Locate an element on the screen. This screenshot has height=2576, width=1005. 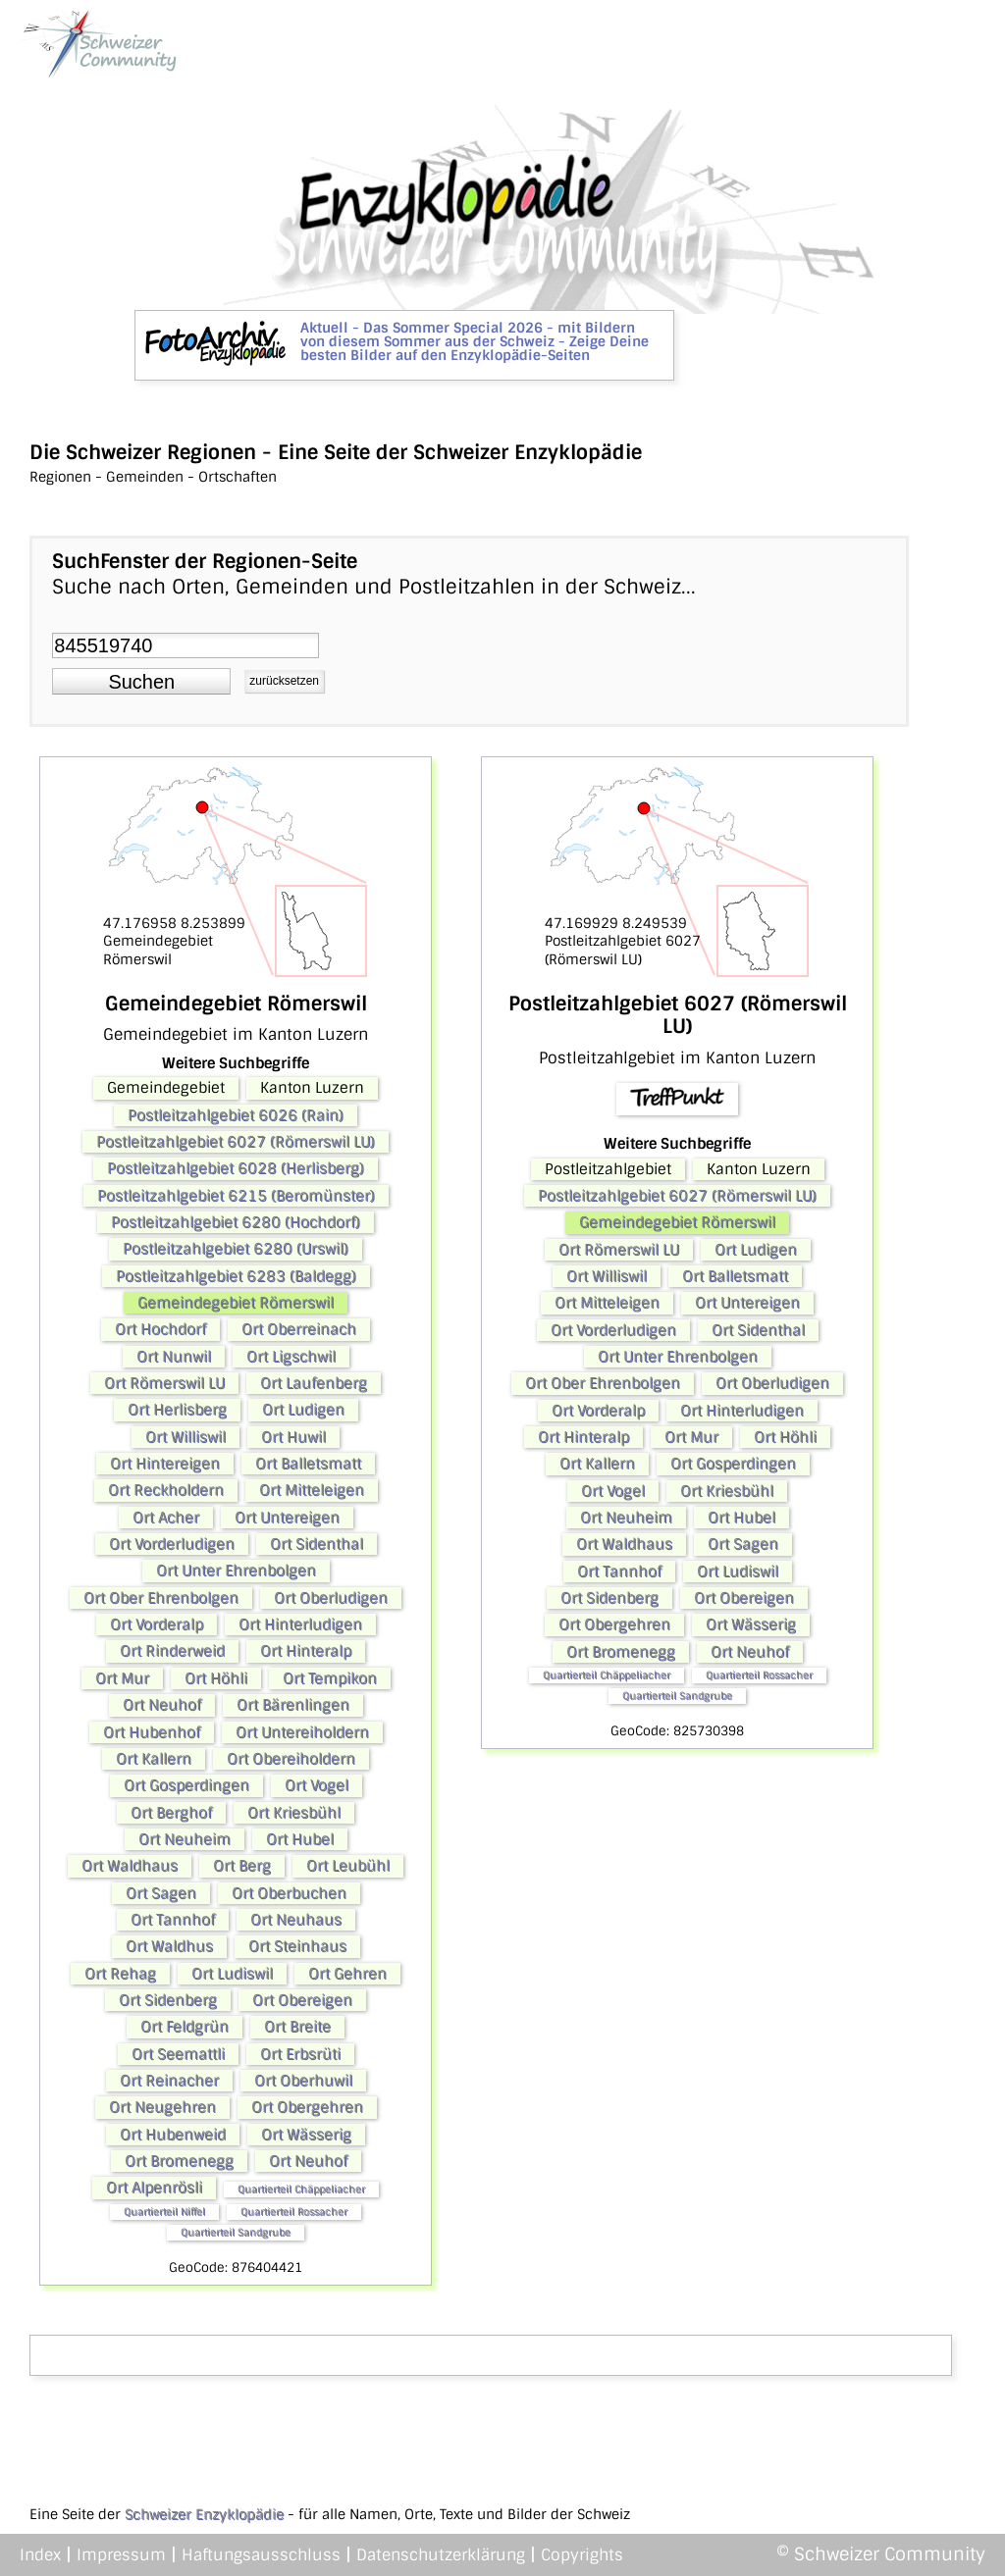
Ort Oberbuchen is located at coordinates (289, 1893).